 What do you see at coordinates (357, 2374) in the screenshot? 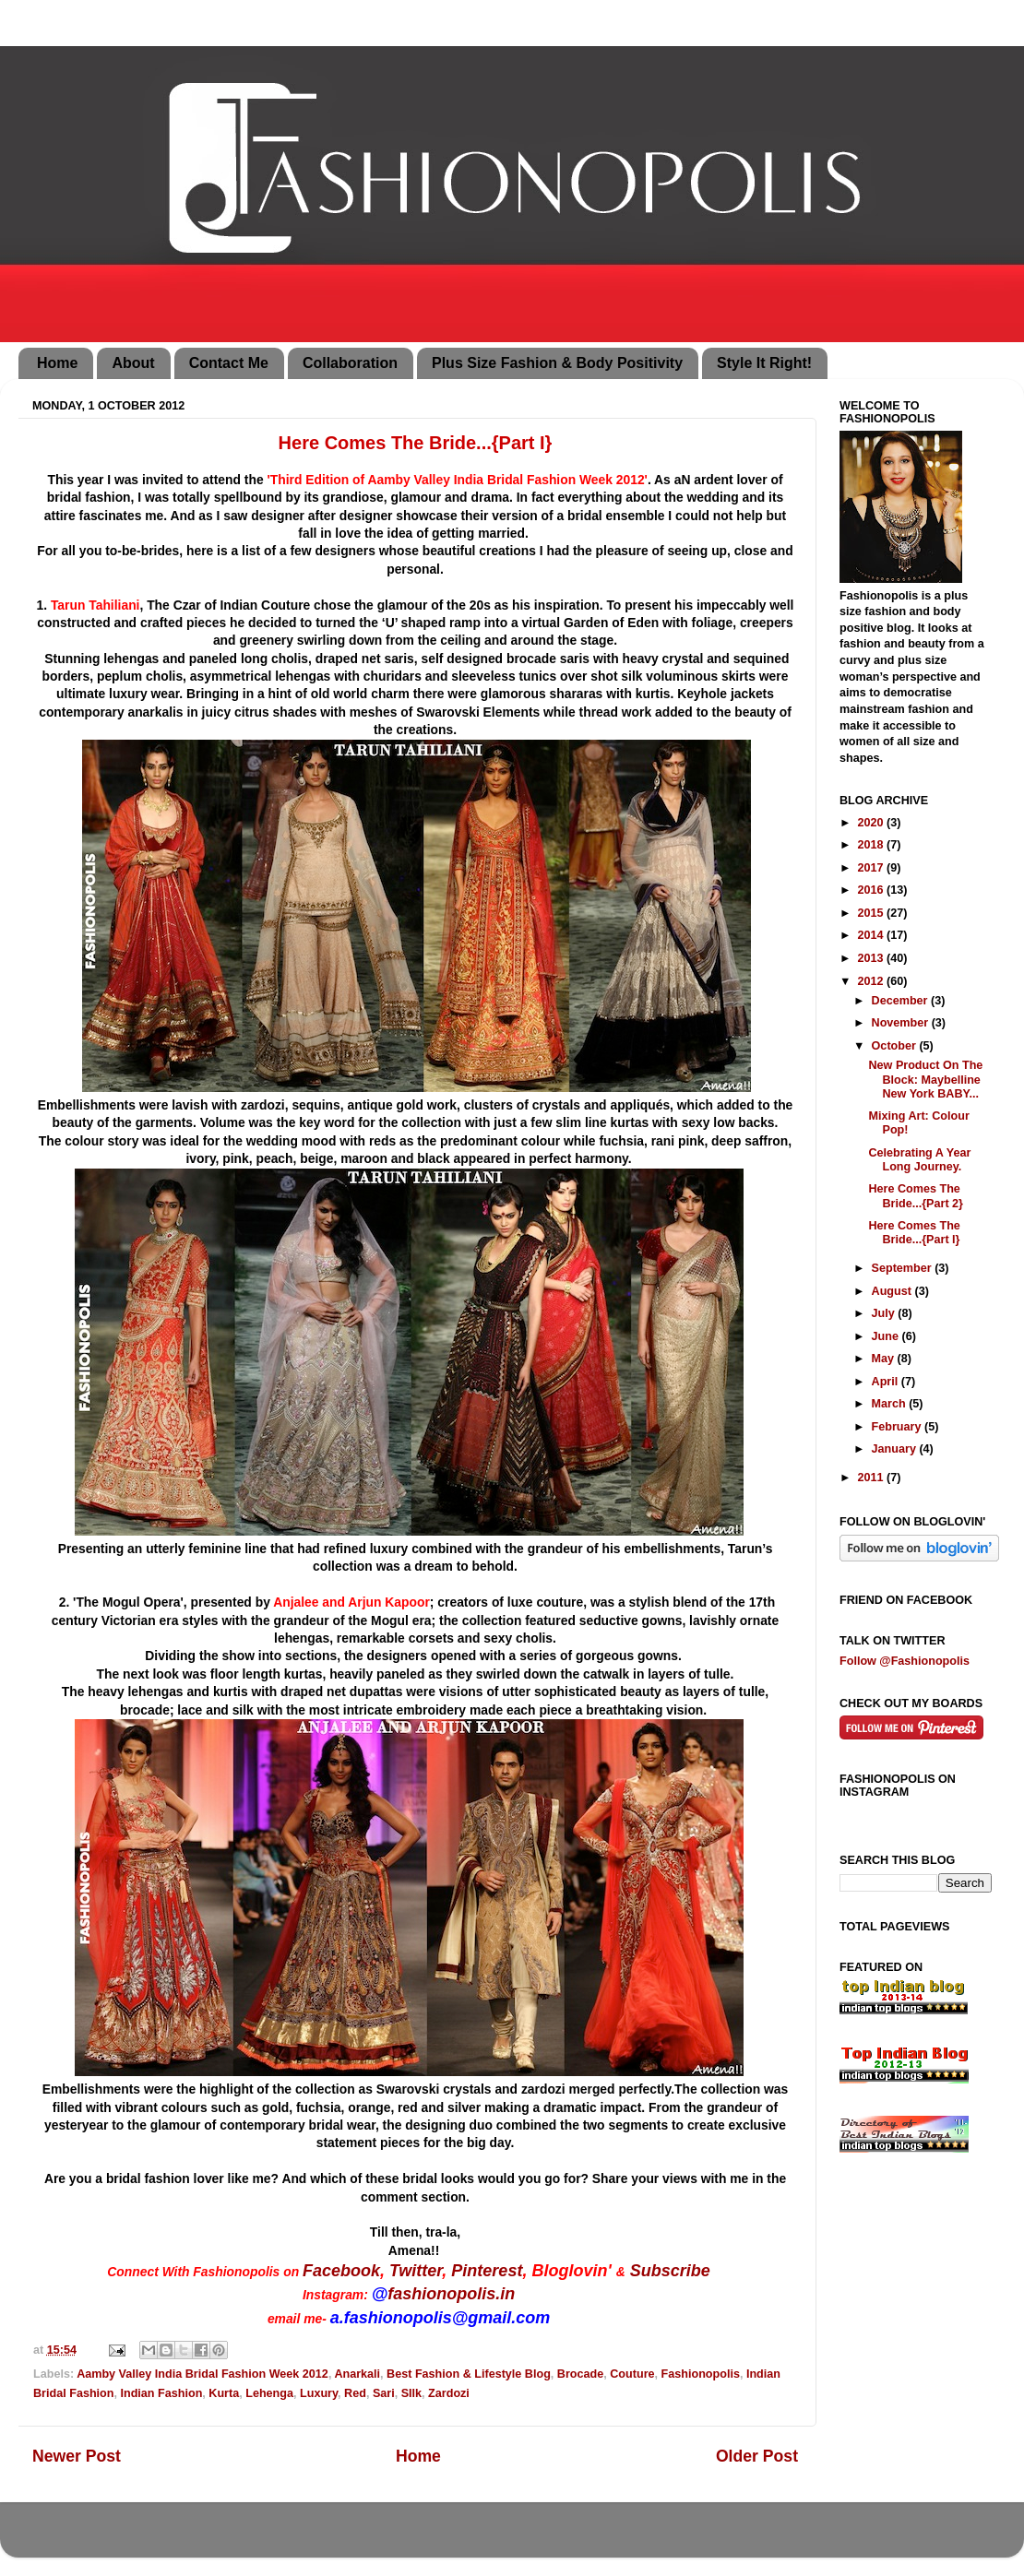
I see `Anarkali` at bounding box center [357, 2374].